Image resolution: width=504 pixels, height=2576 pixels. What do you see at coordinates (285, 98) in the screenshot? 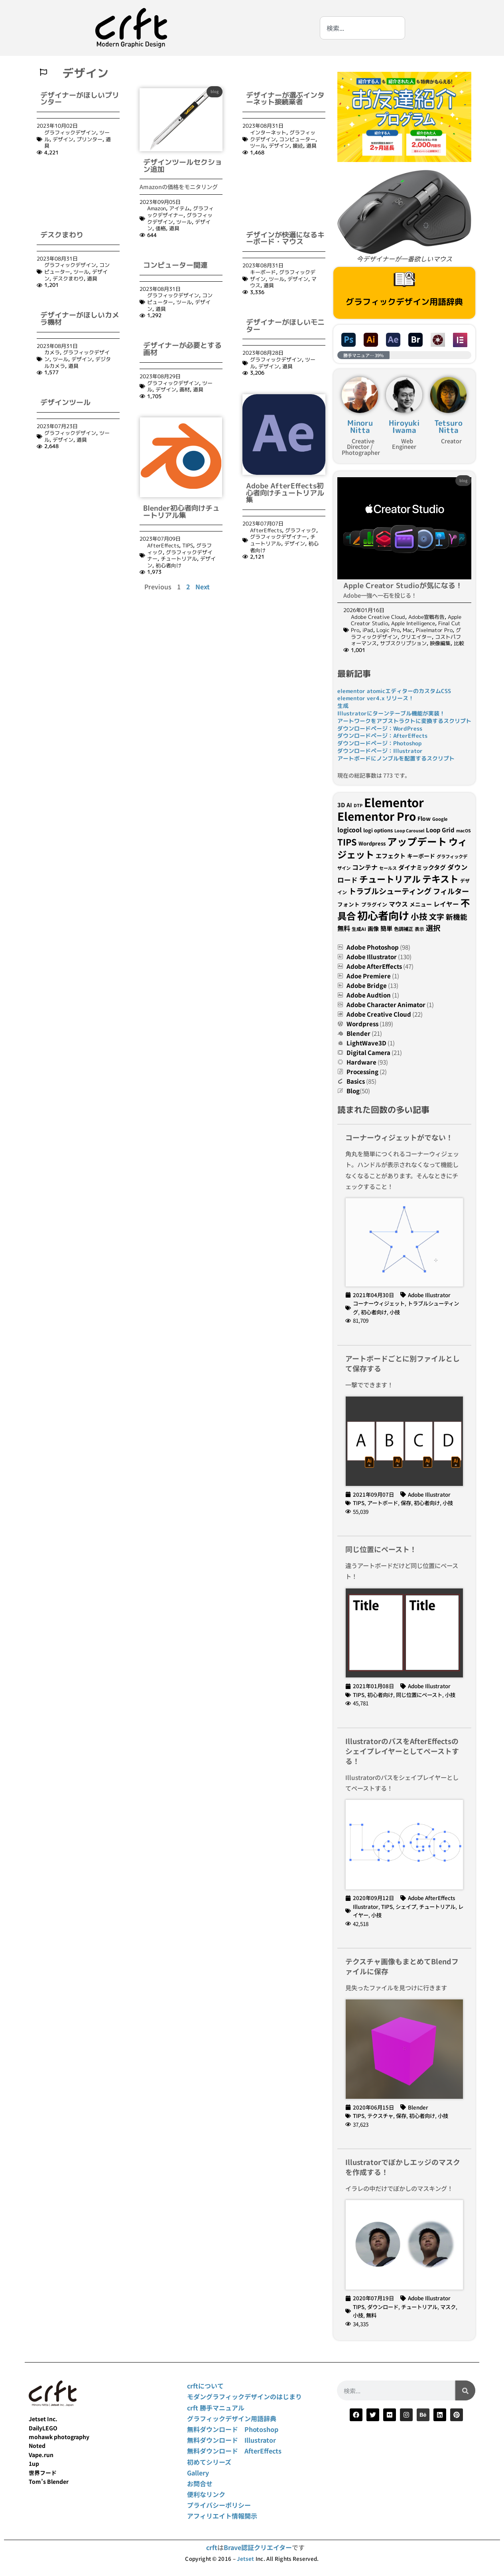
I see `デザイナーが選ぶインターネット接続業者` at bounding box center [285, 98].